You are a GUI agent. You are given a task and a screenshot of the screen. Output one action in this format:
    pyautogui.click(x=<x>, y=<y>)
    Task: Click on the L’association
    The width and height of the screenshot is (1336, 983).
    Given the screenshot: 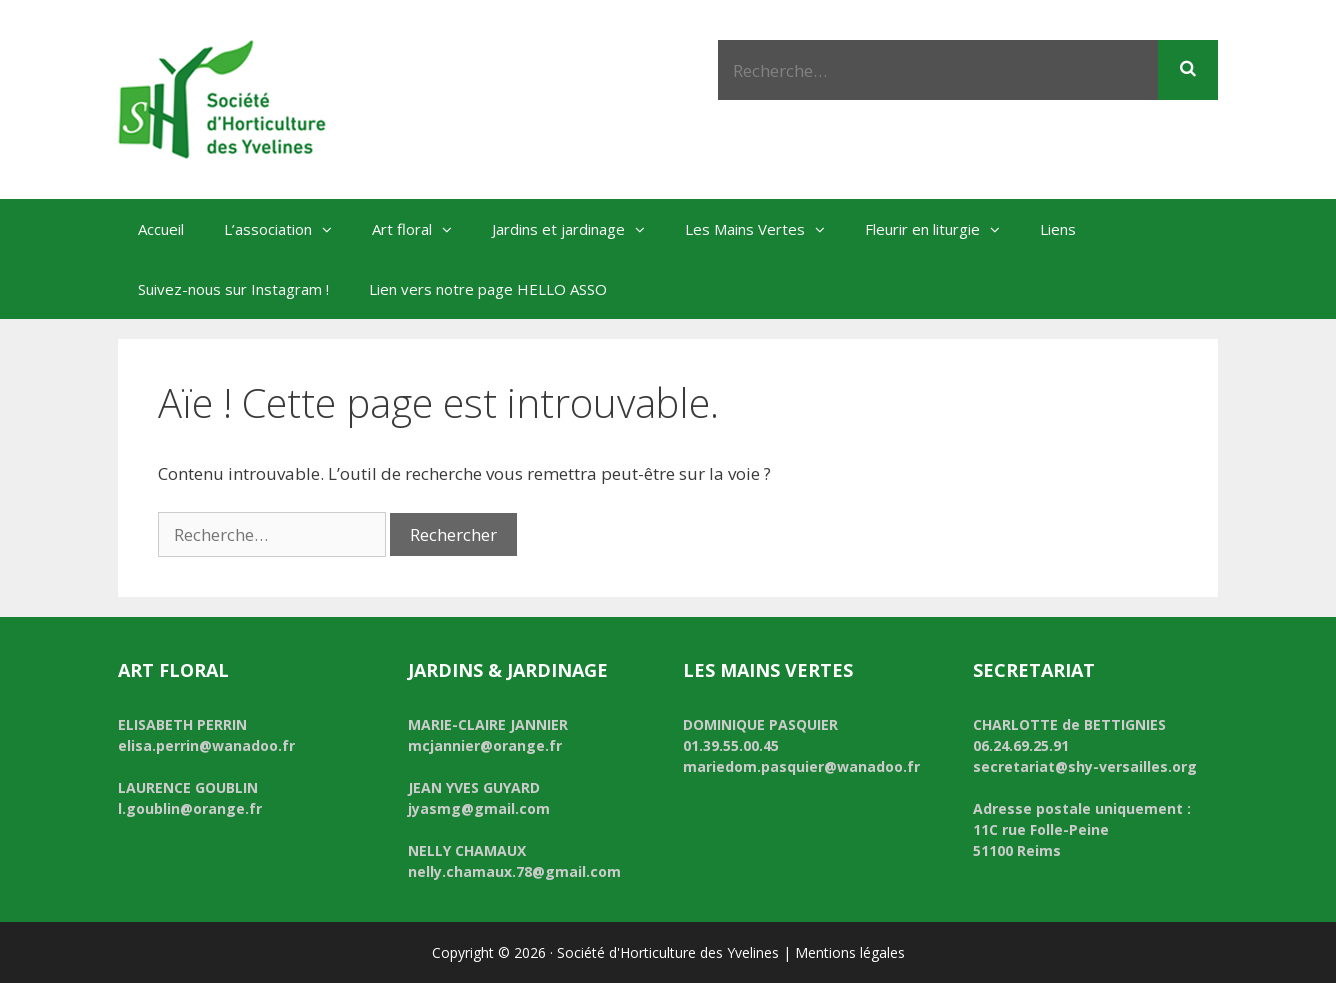 What is the action you would take?
    pyautogui.click(x=288, y=229)
    